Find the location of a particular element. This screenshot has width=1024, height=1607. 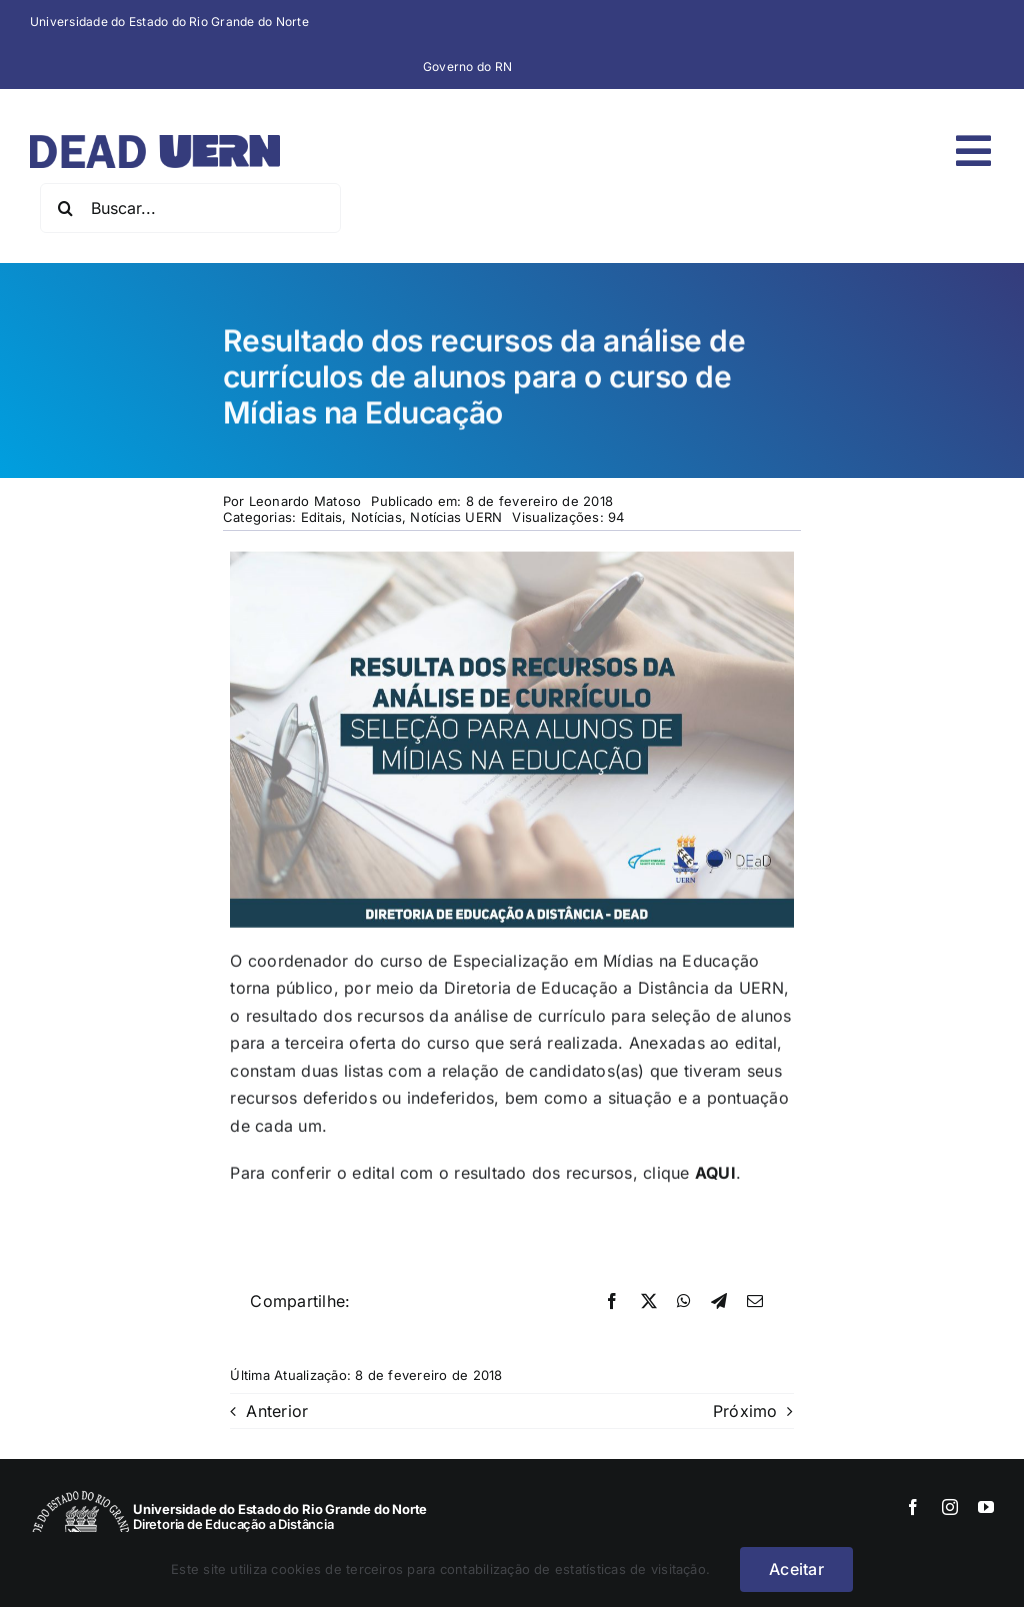

[youtube] is located at coordinates (986, 1507).